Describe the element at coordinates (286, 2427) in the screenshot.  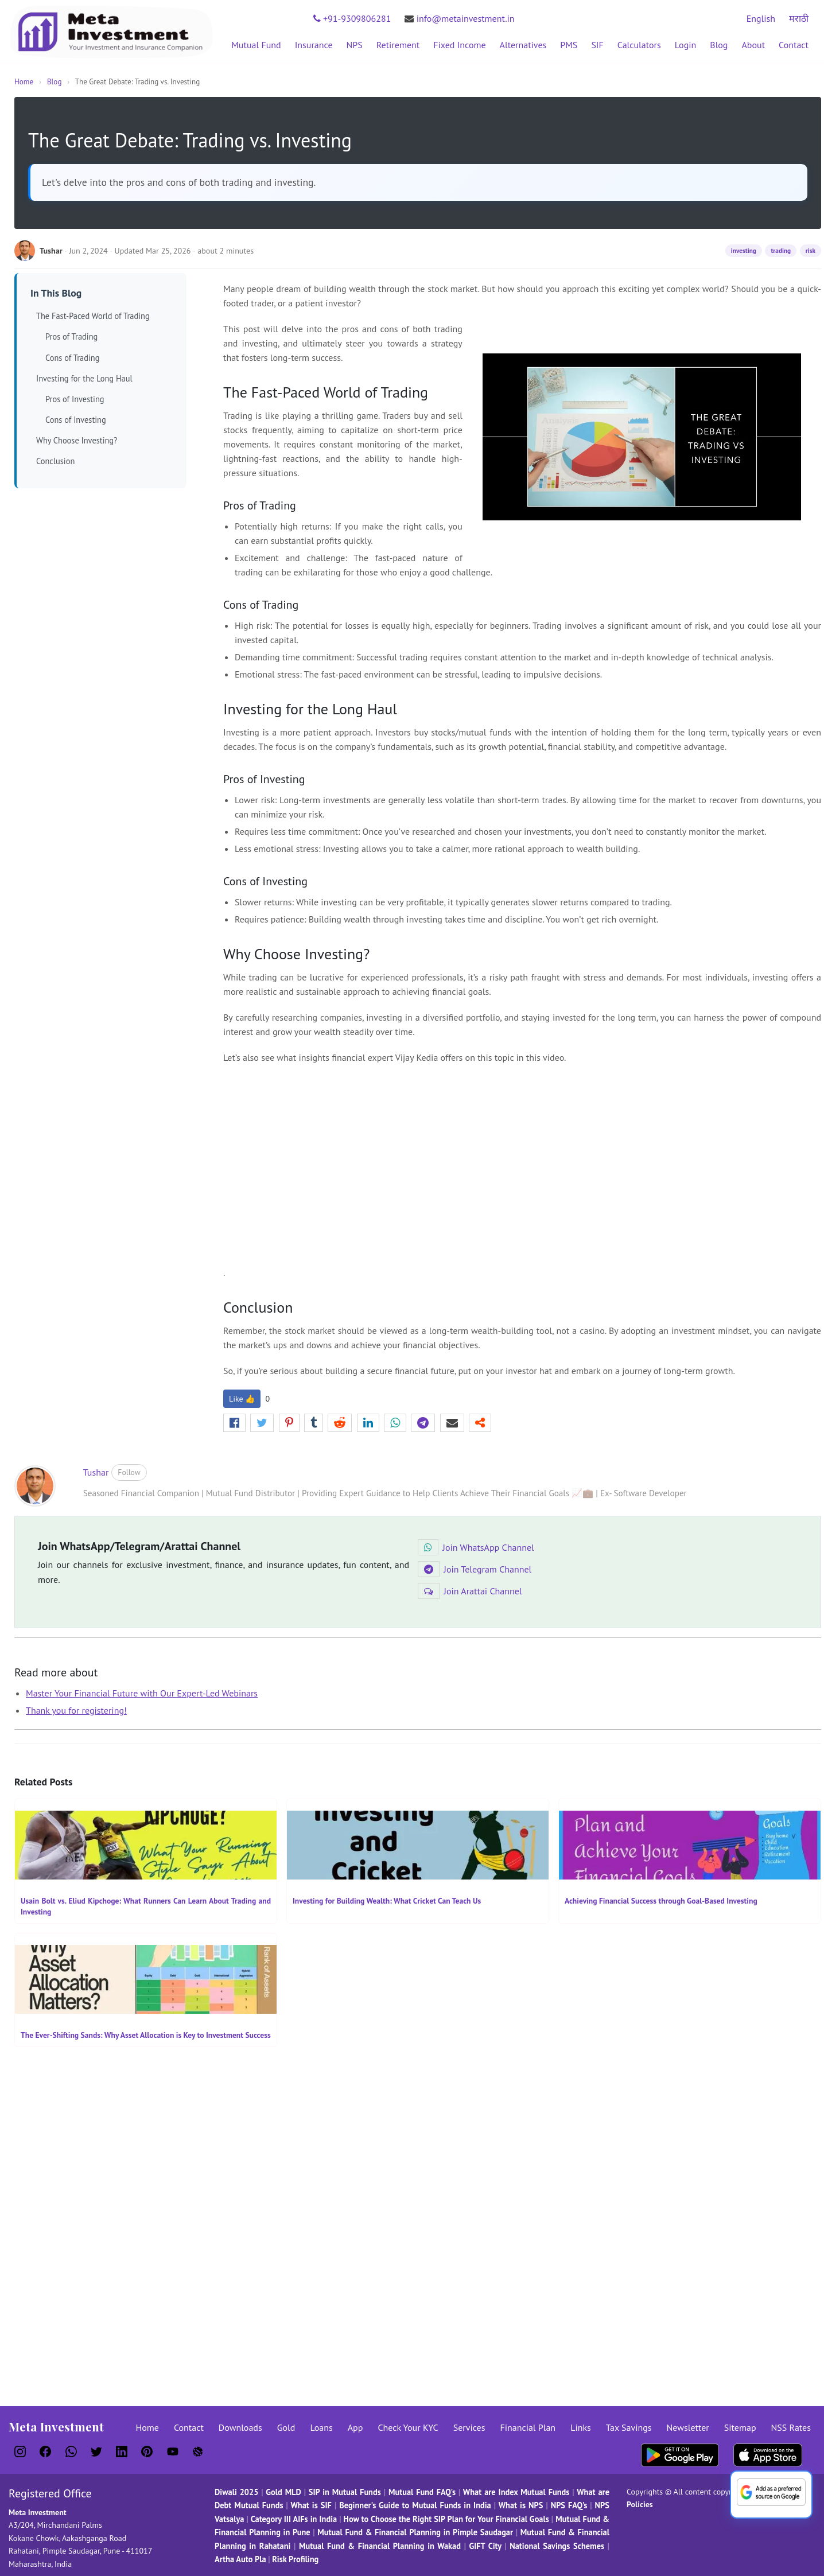
I see `Gold` at that location.